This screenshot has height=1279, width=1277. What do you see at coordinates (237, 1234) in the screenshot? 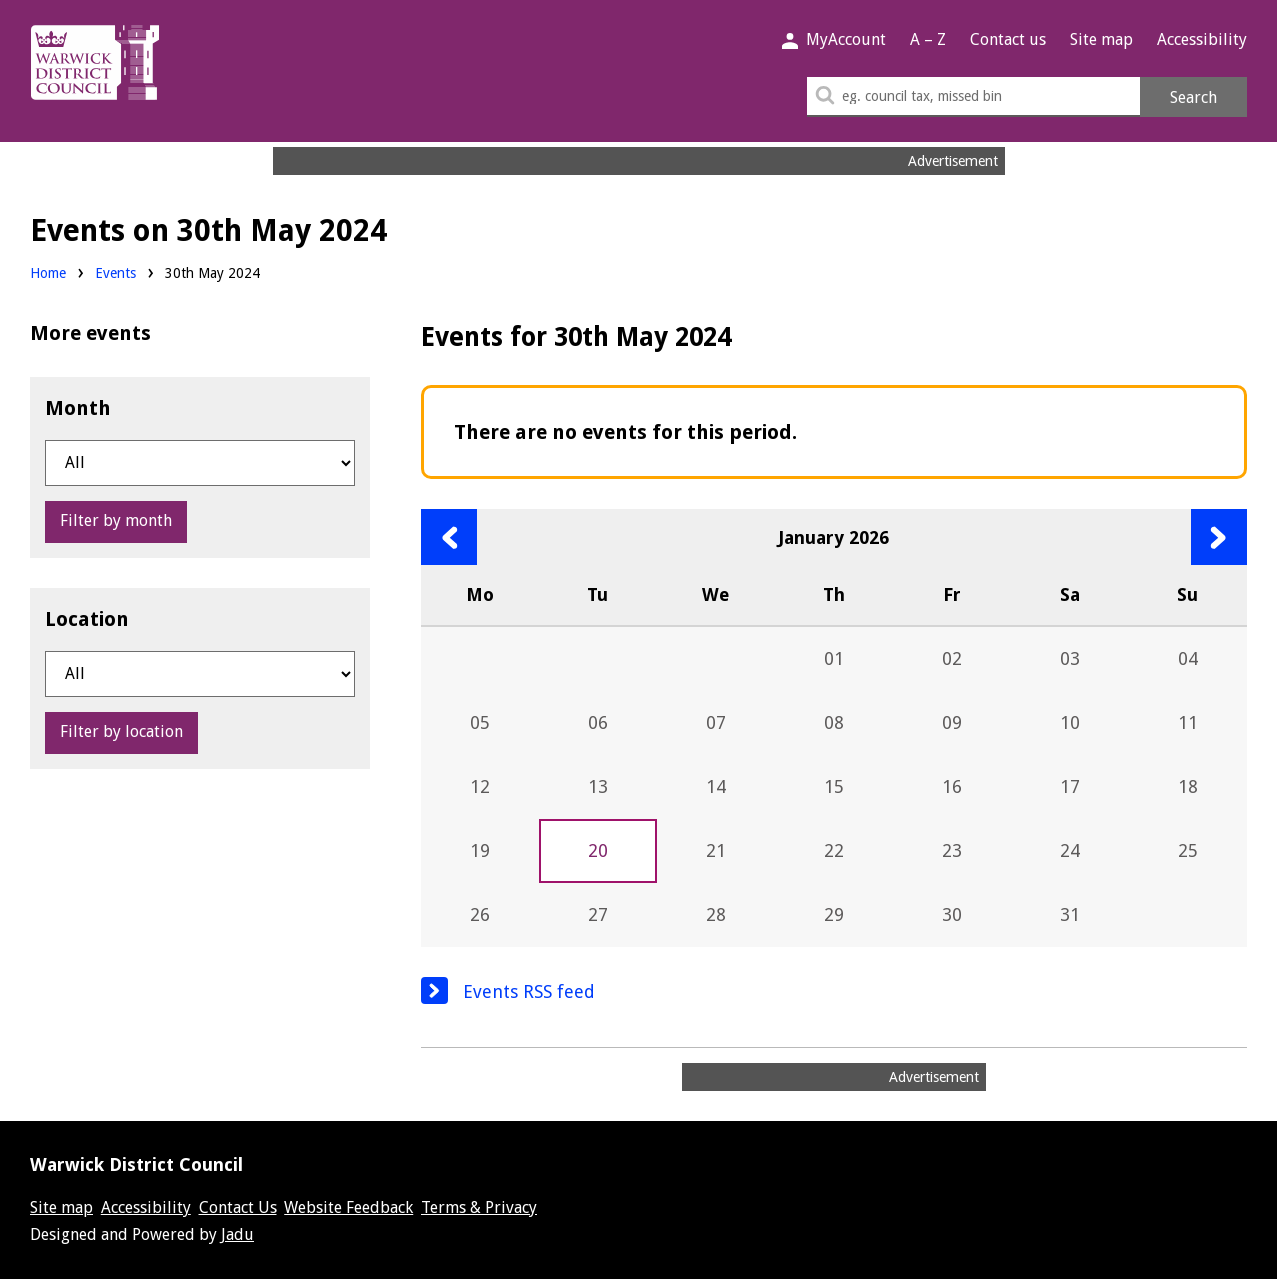
I see `Jadu` at bounding box center [237, 1234].